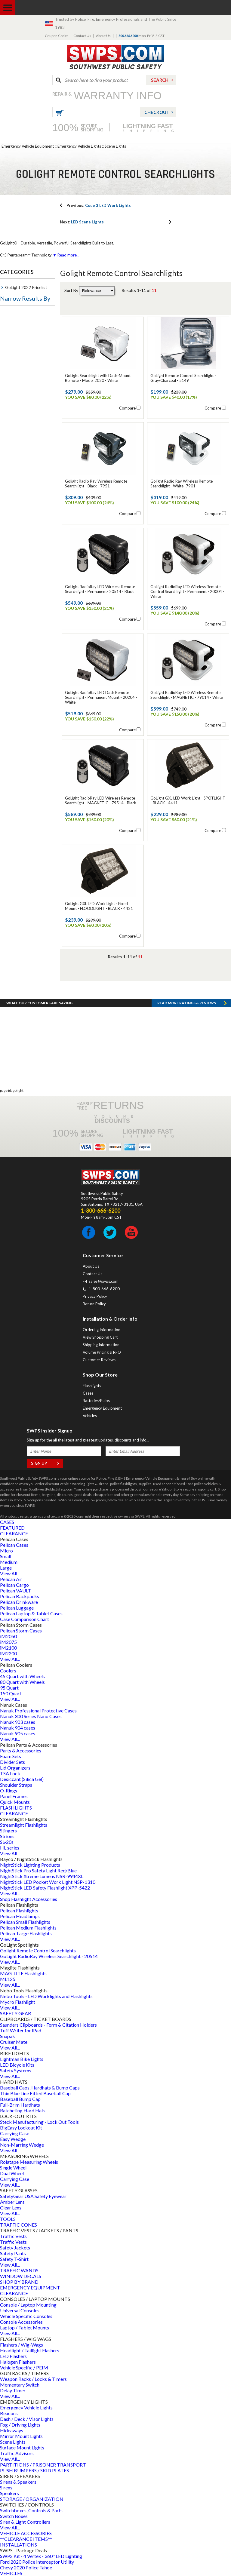 The height and width of the screenshot is (2576, 231). I want to click on Shoulder Straps, so click(16, 1785).